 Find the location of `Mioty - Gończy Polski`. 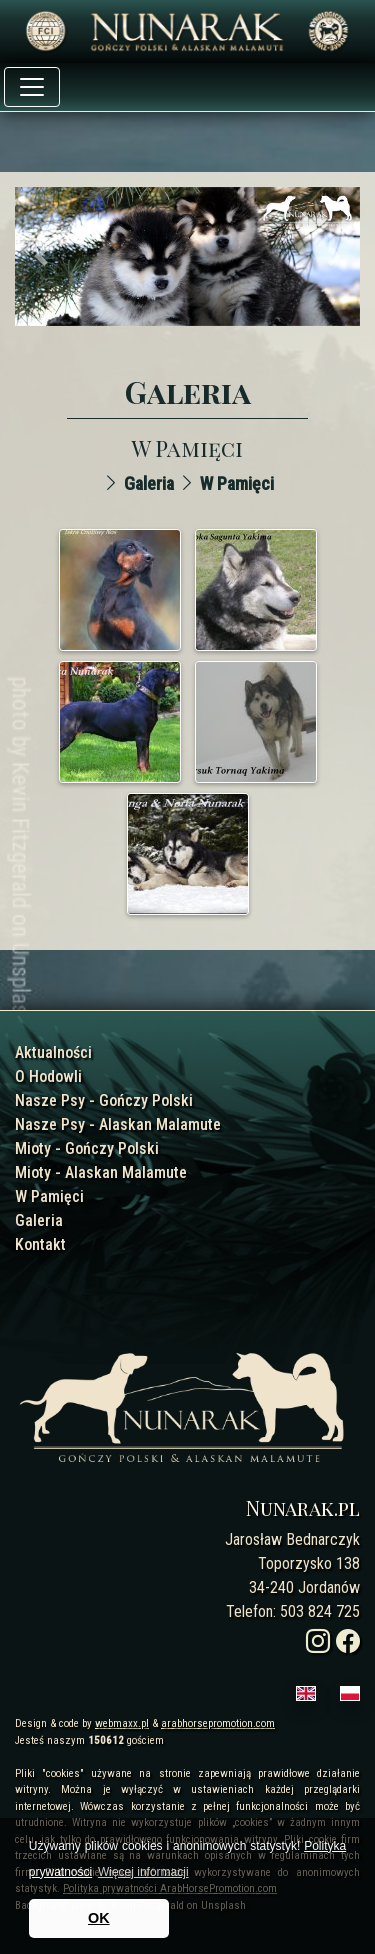

Mioty - Gończy Polski is located at coordinates (87, 1148).